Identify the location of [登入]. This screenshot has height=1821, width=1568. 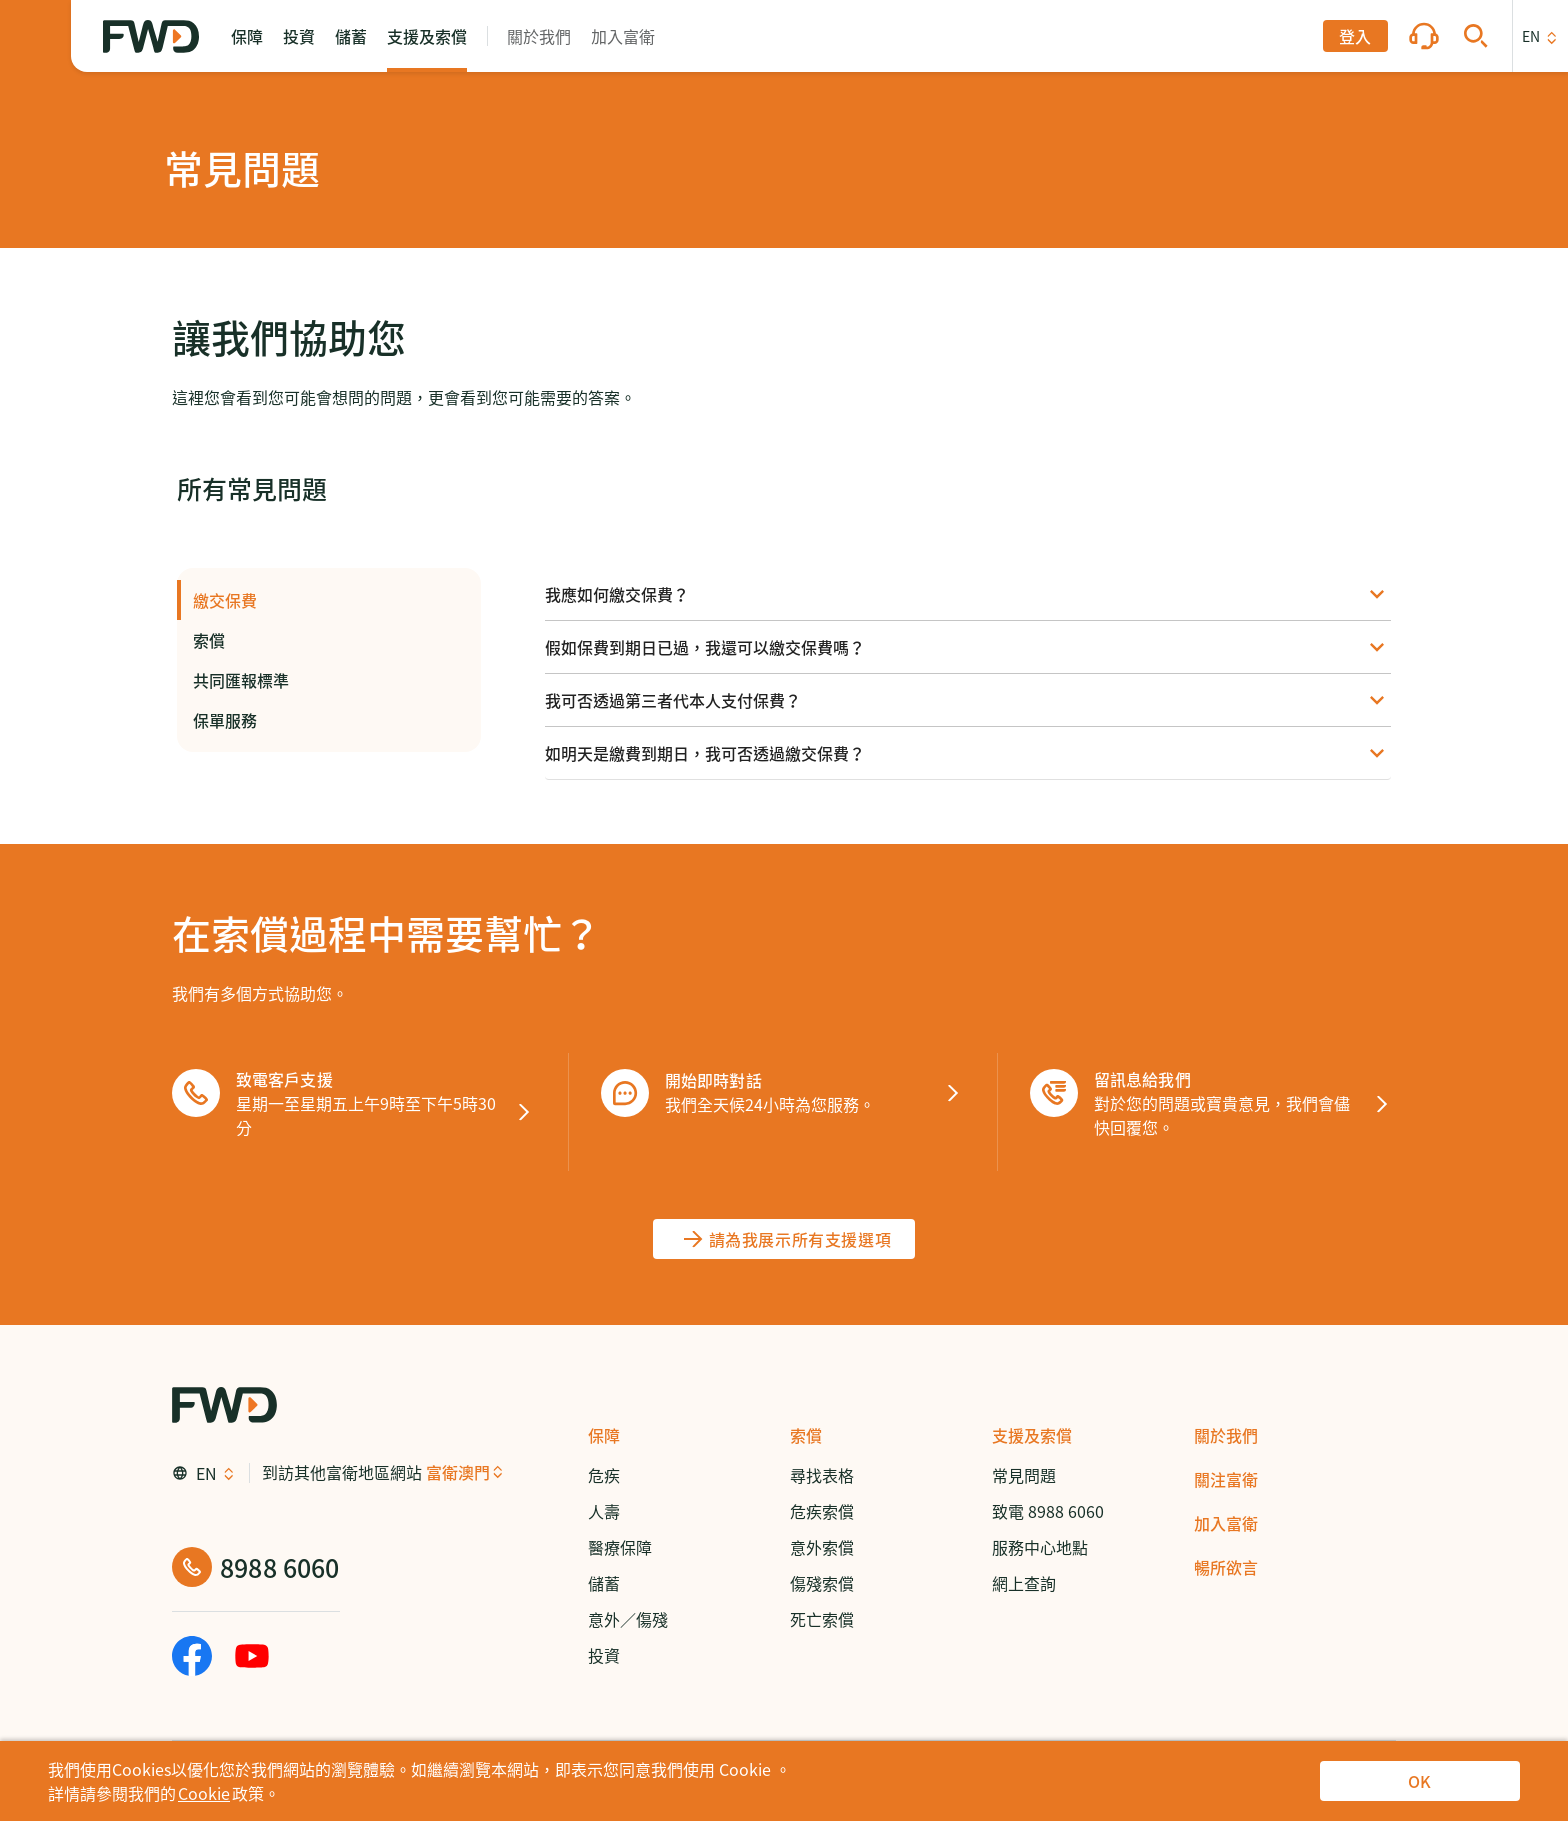
(1355, 36).